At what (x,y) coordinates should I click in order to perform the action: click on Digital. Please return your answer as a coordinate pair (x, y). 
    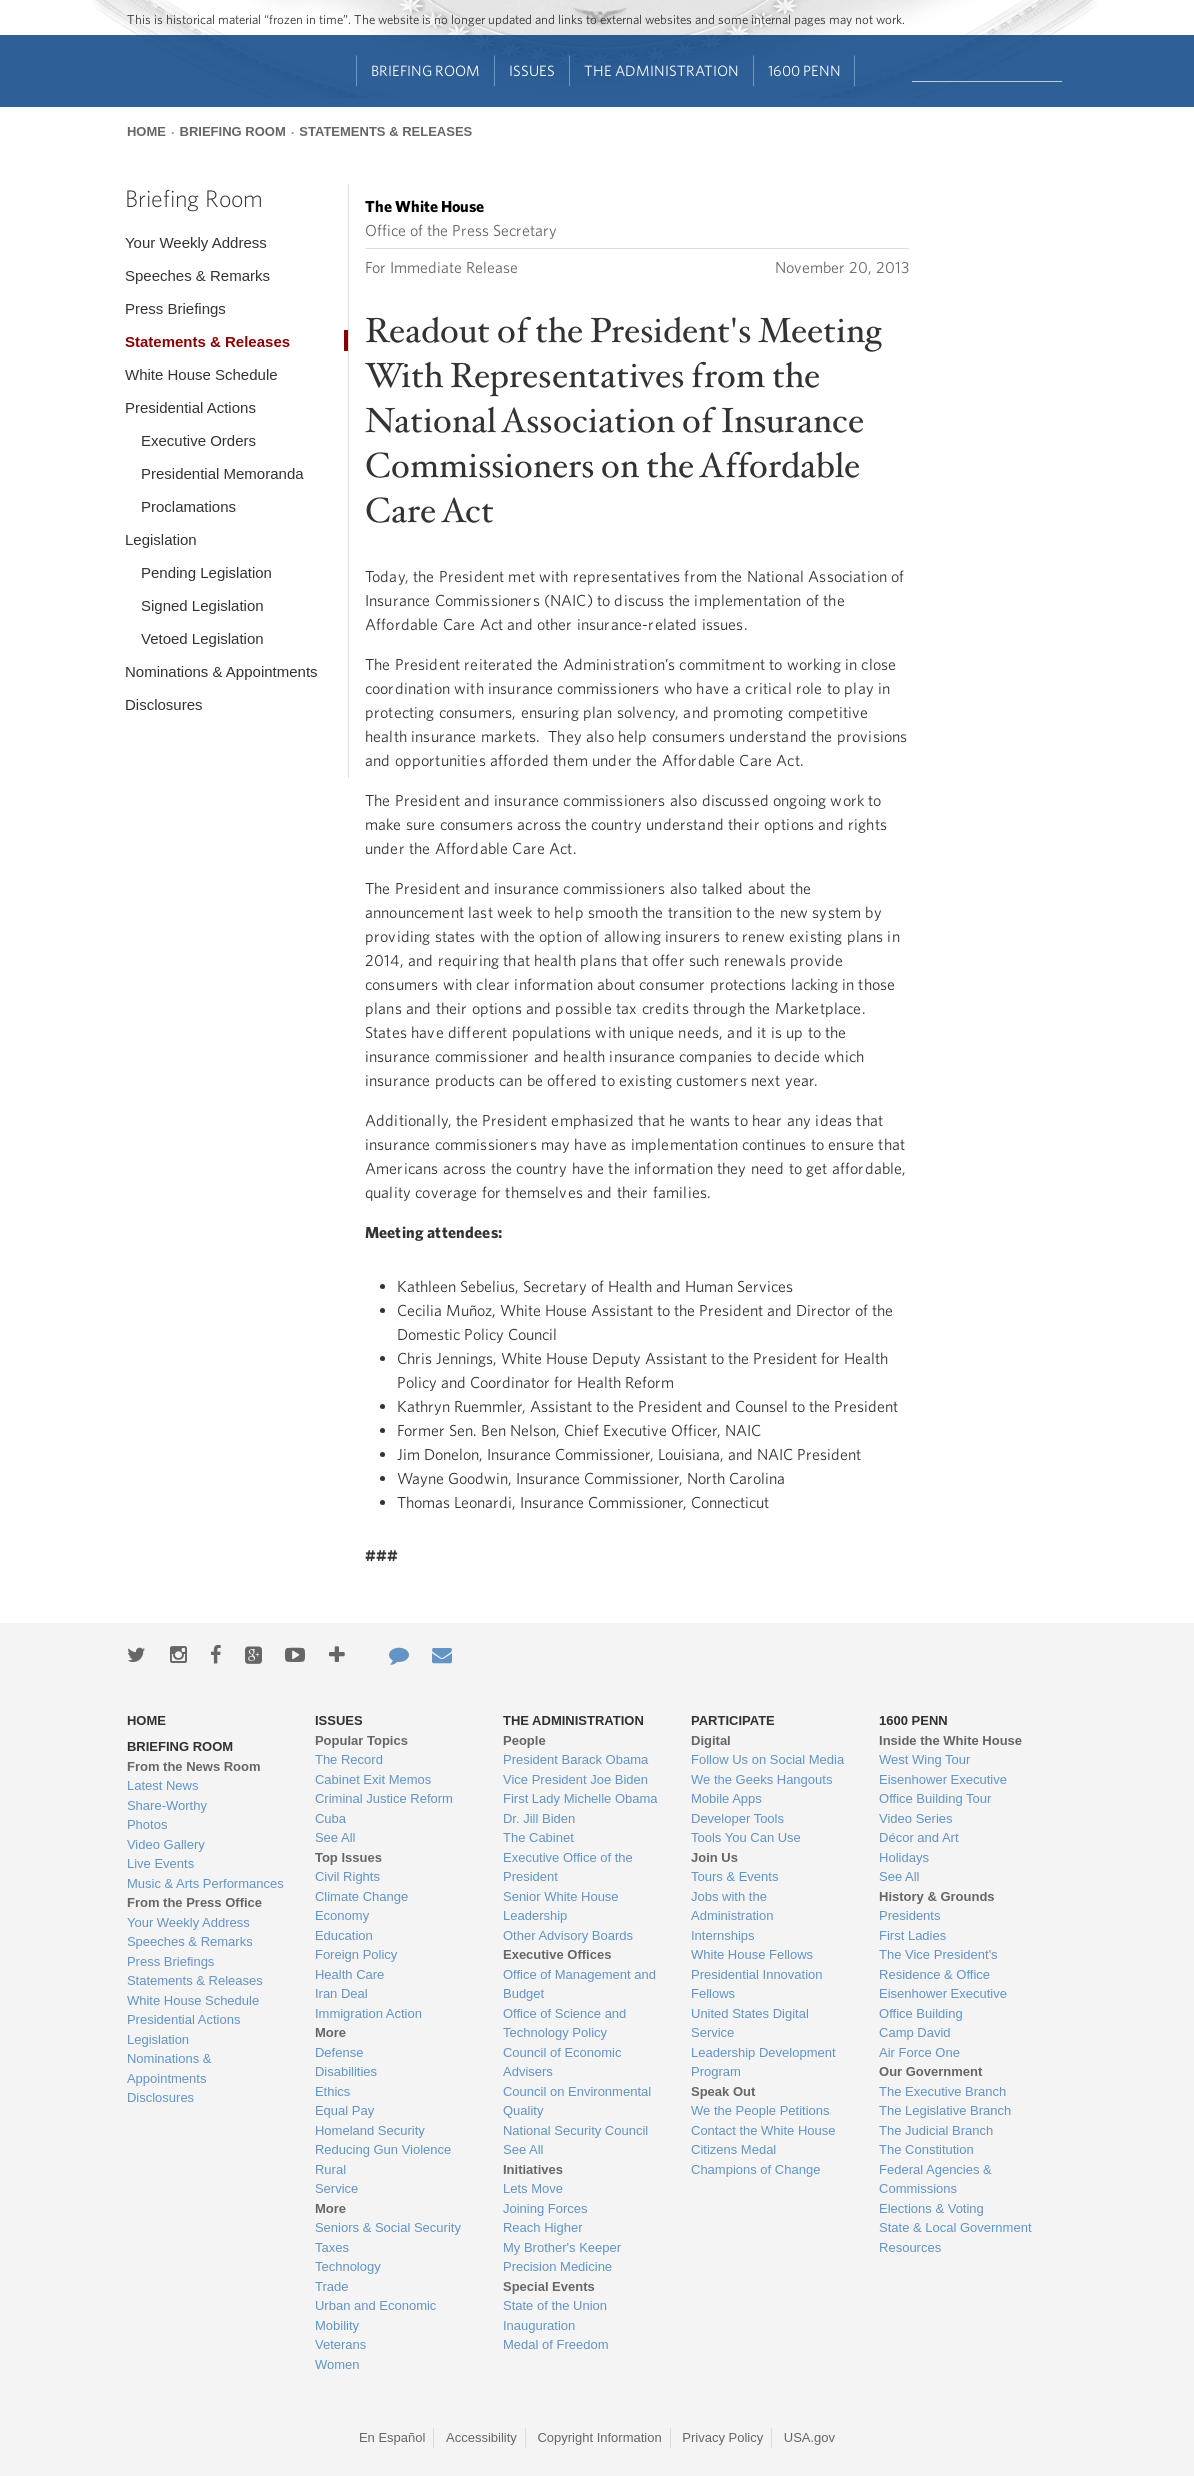
    Looking at the image, I should click on (711, 1740).